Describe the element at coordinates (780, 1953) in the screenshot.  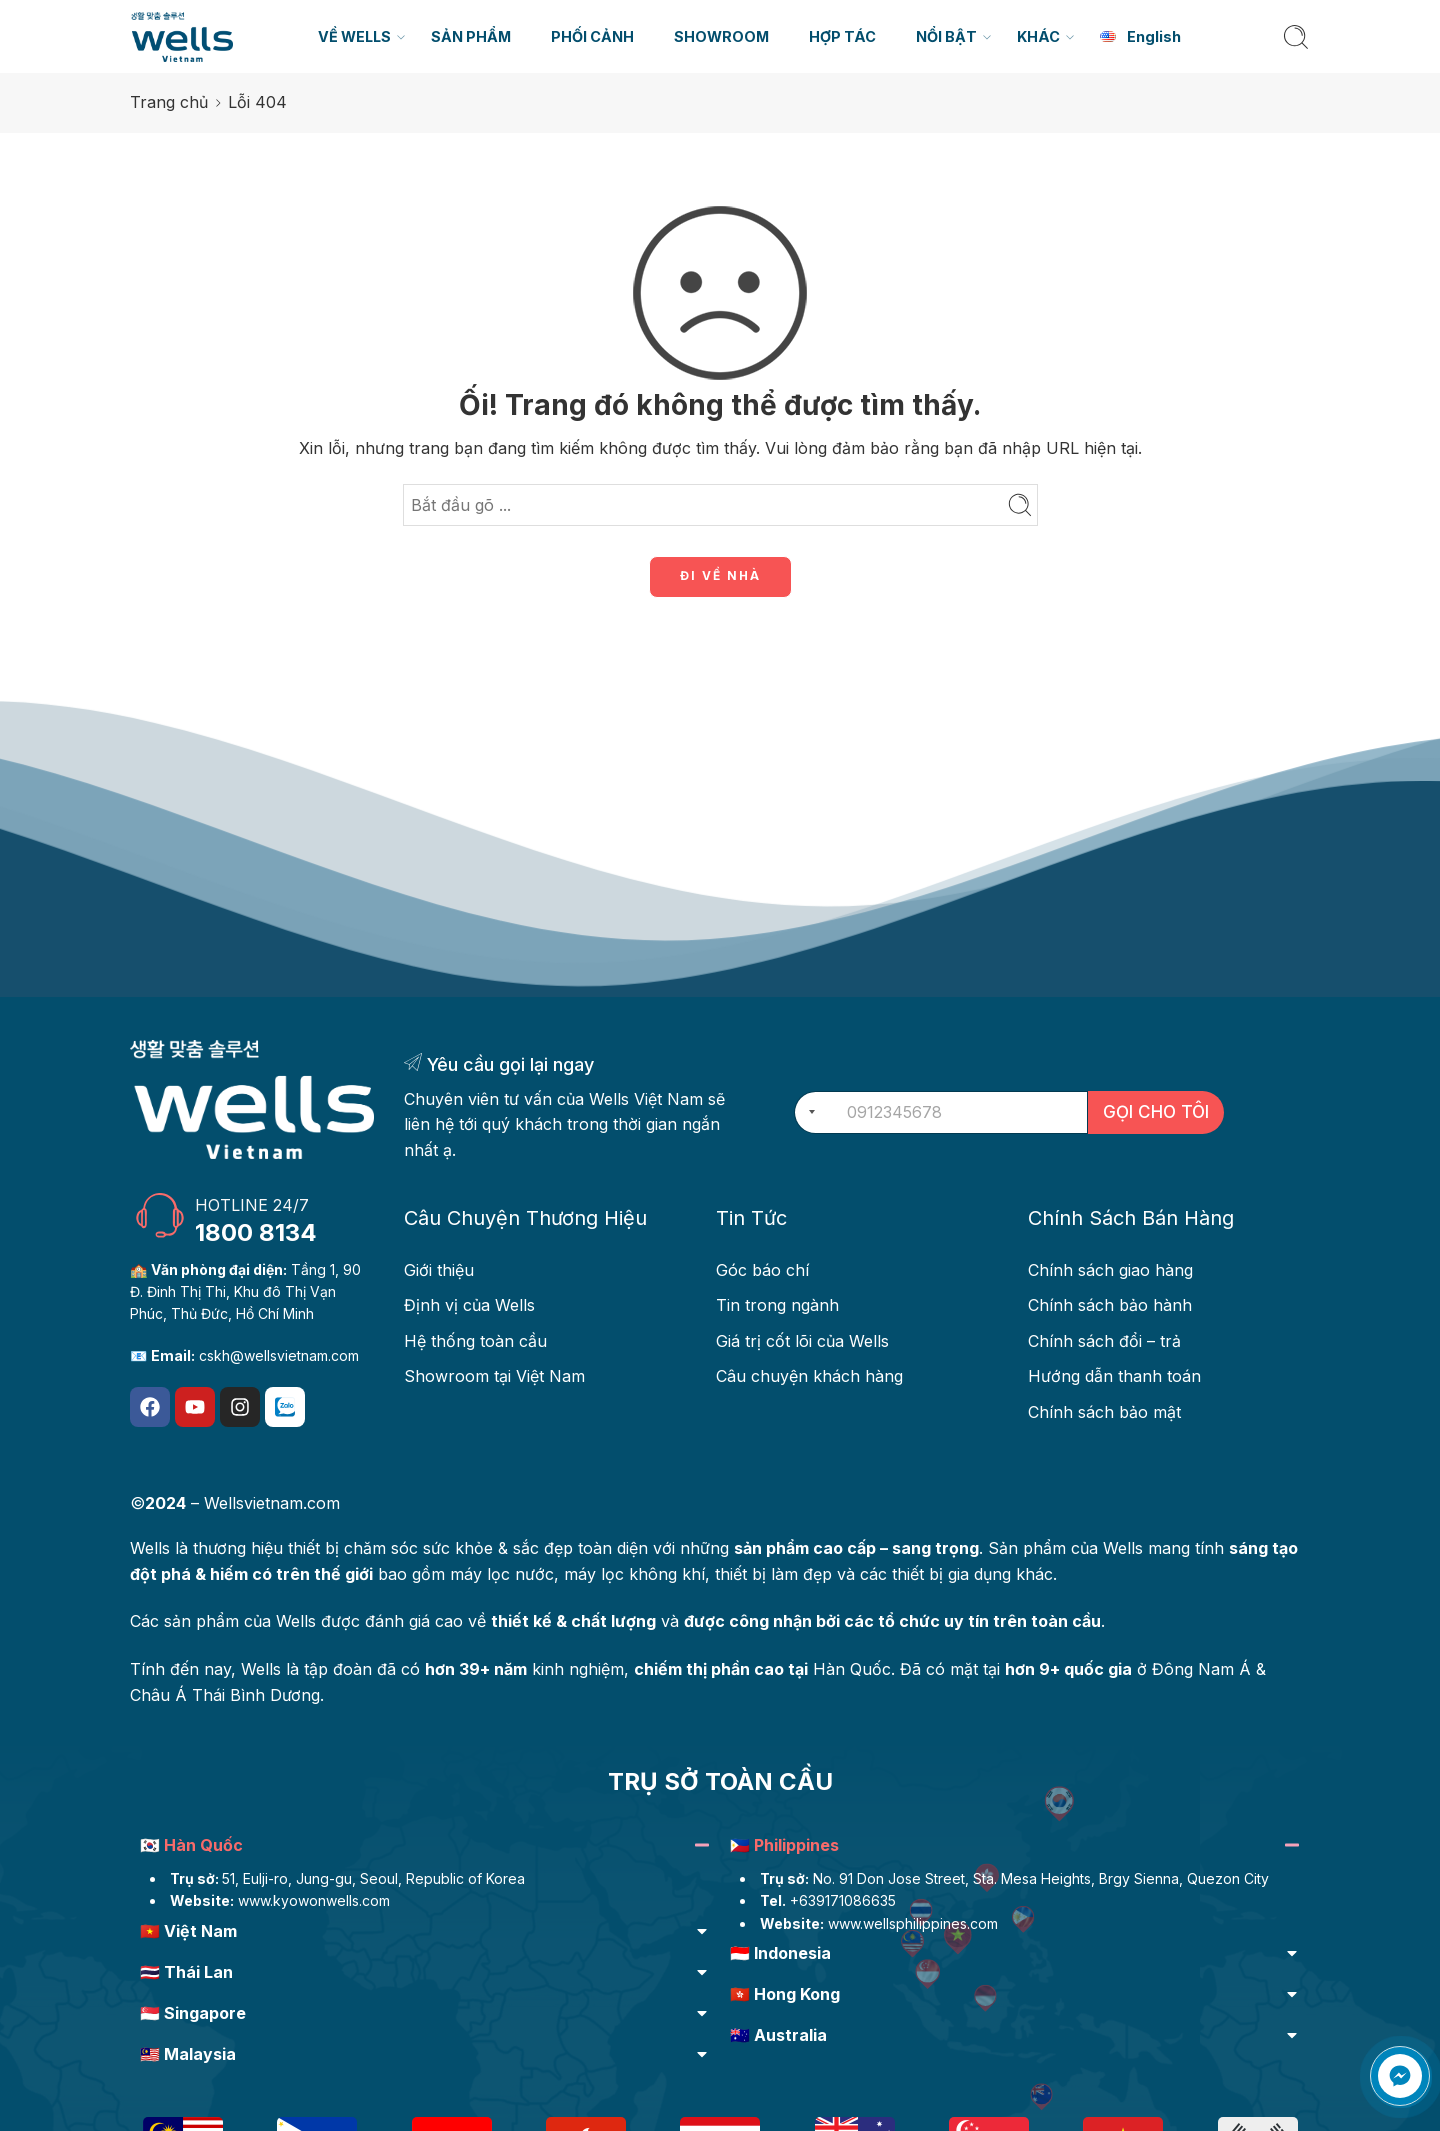
I see `🇮🇩 Indonesia` at that location.